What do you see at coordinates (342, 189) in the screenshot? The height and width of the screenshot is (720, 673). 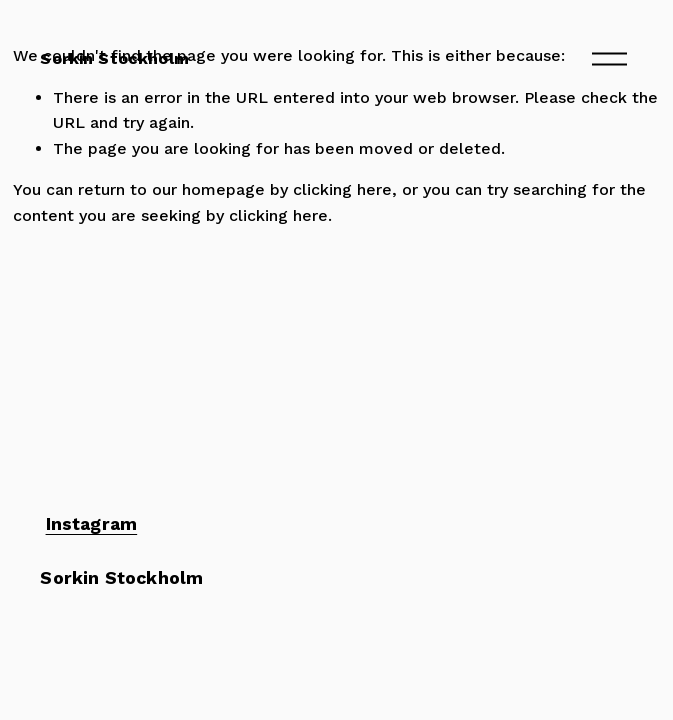 I see `clicking here` at bounding box center [342, 189].